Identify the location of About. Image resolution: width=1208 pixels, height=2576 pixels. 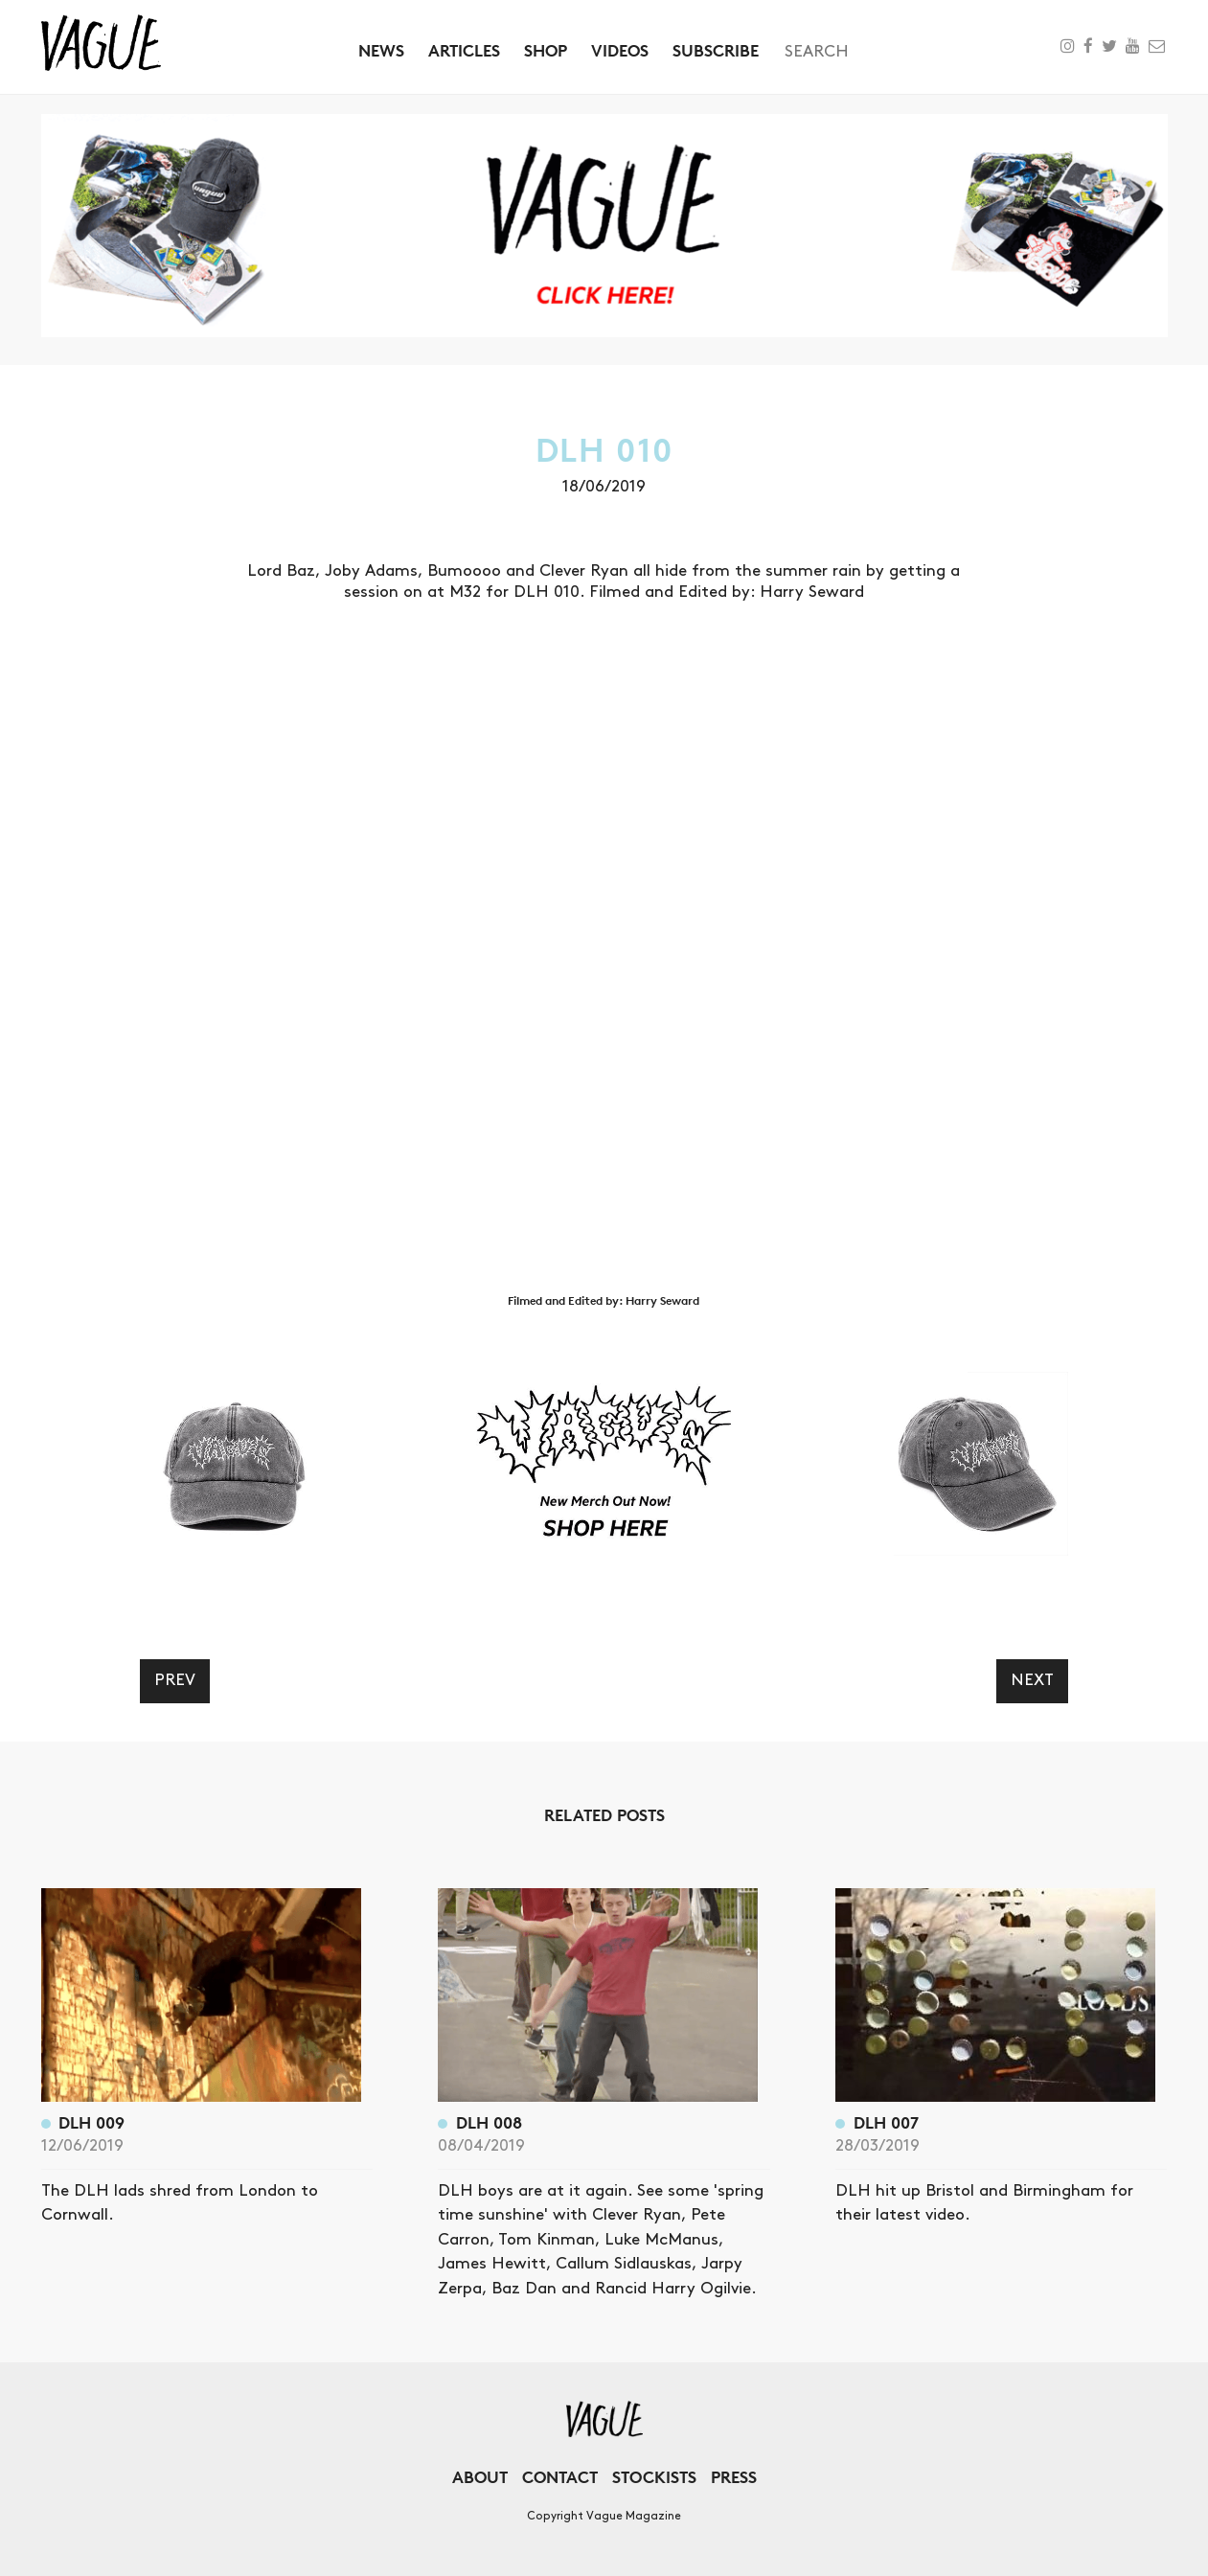
(480, 2477).